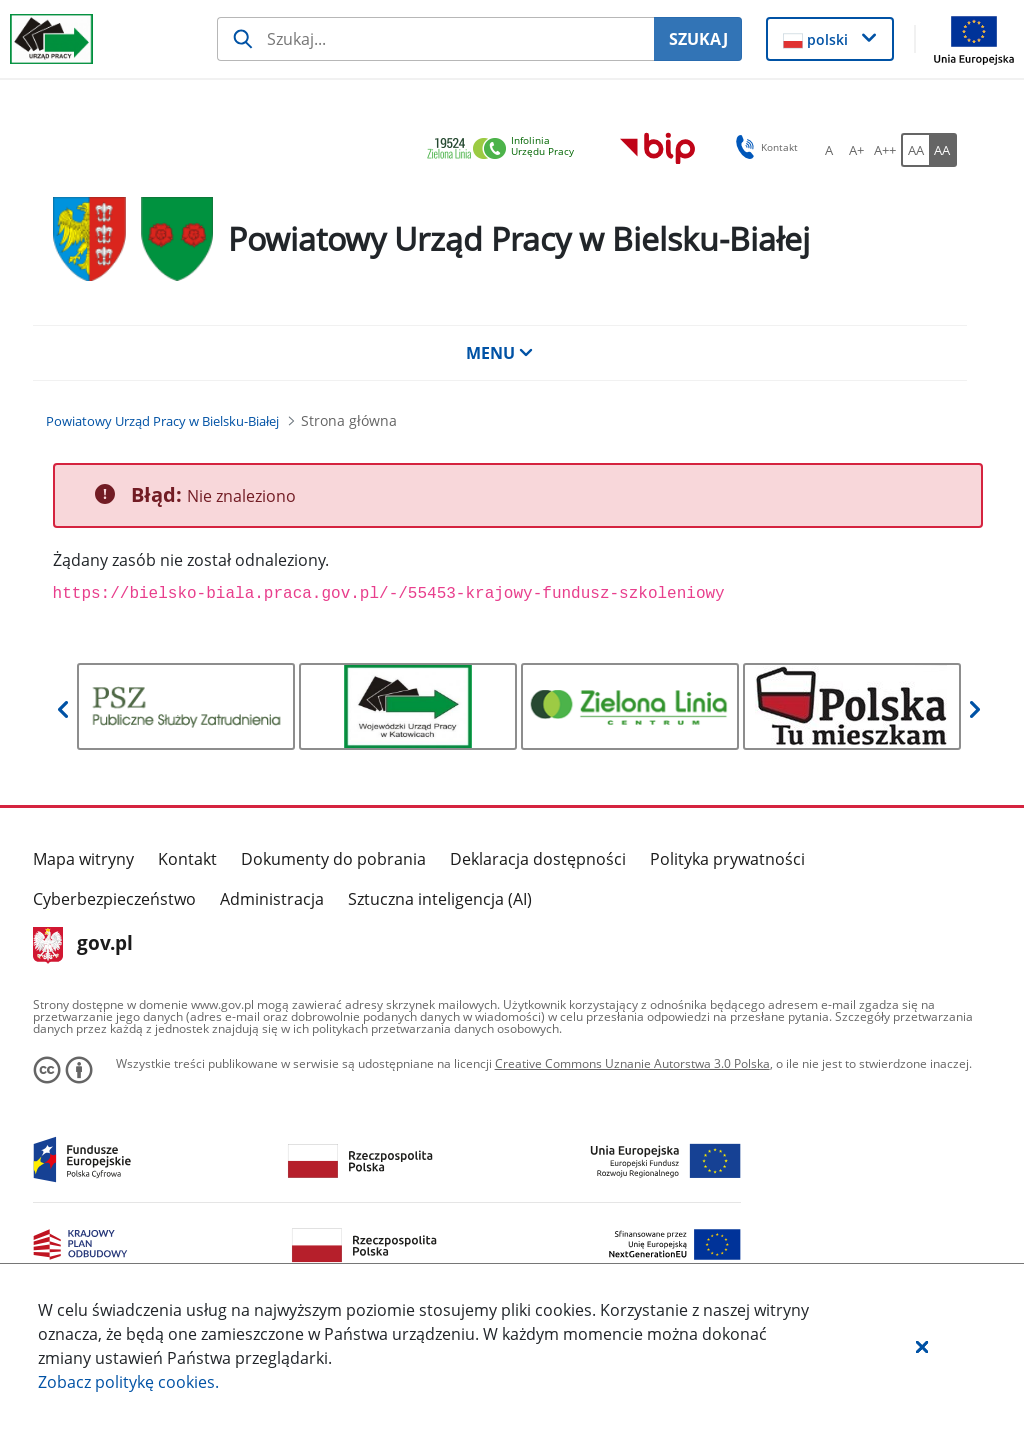  What do you see at coordinates (128, 1382) in the screenshot?
I see `Zobacz politykę .` at bounding box center [128, 1382].